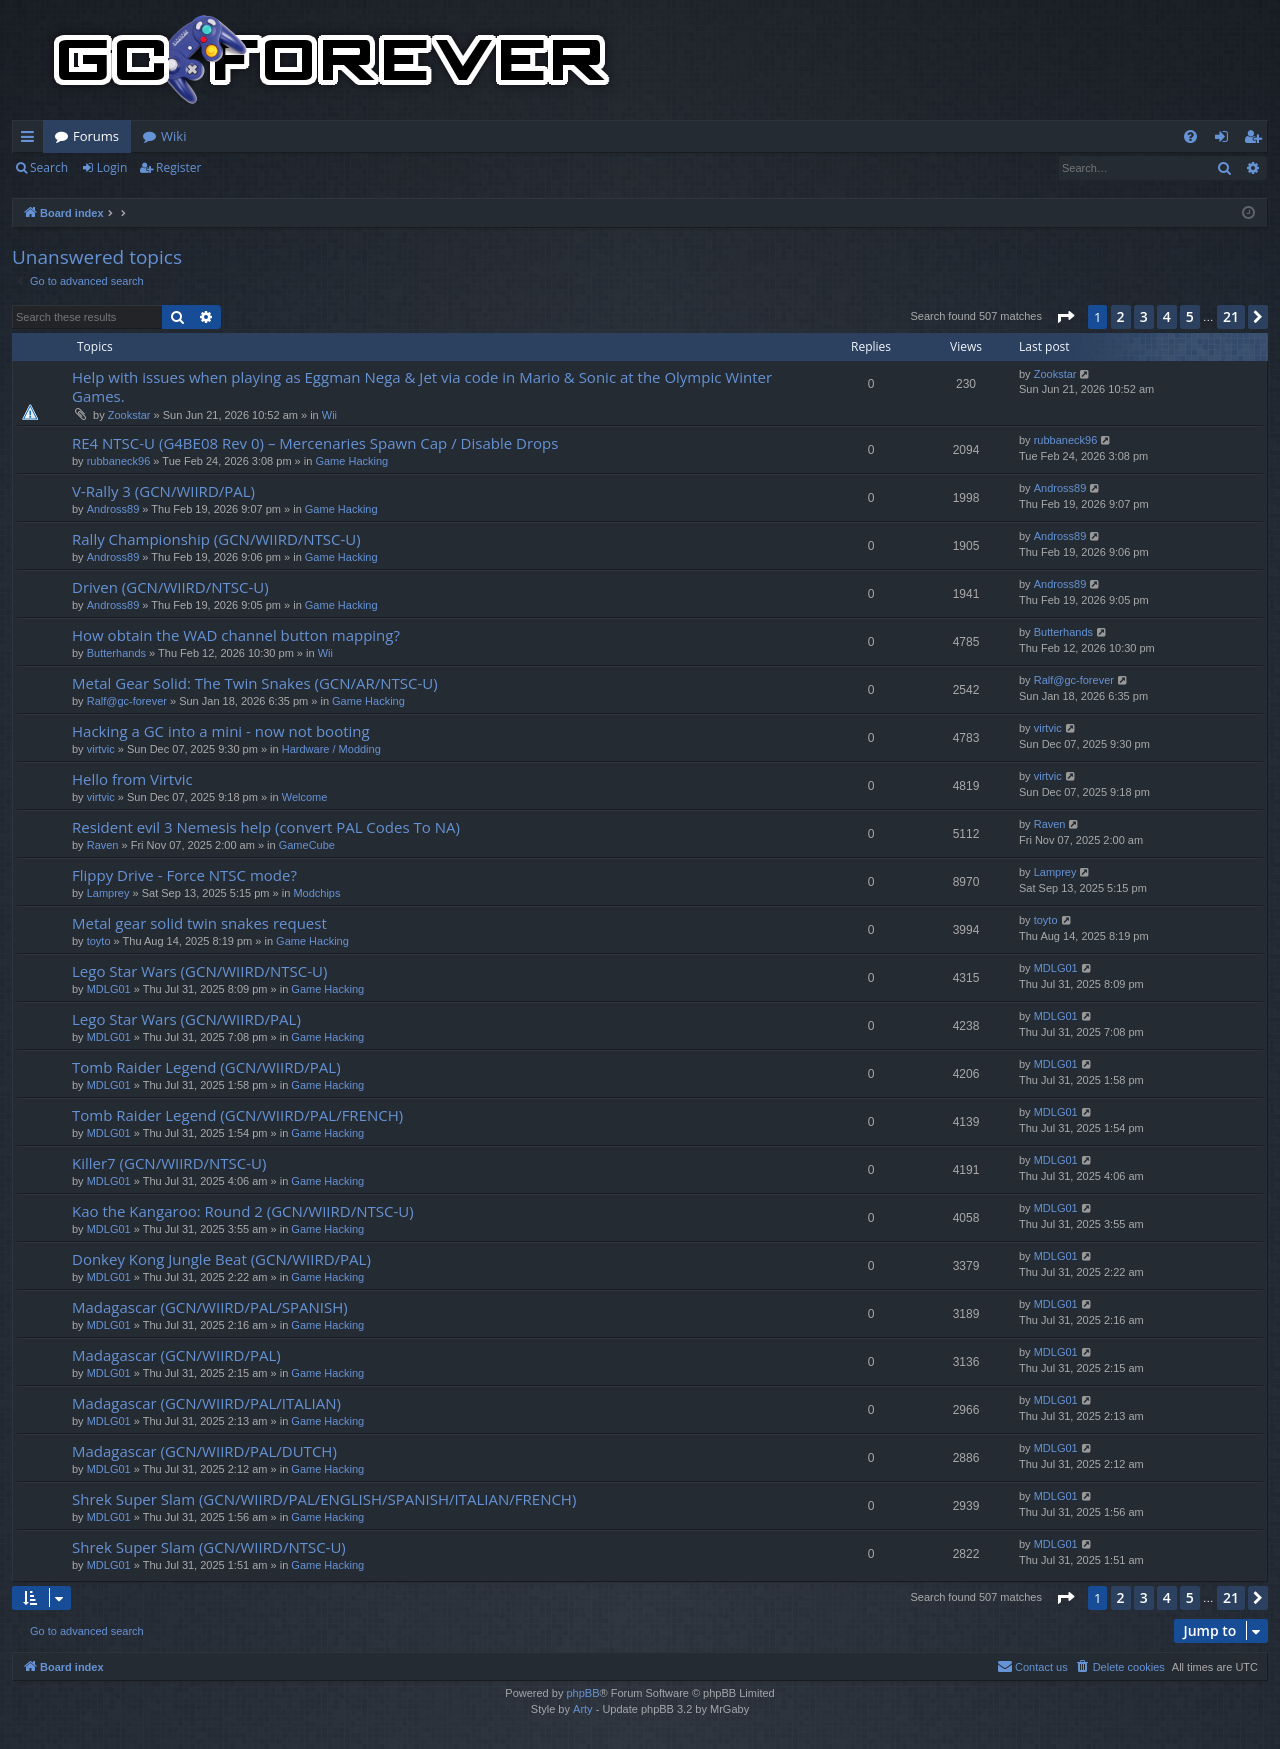 The image size is (1280, 1749). What do you see at coordinates (1121, 316) in the screenshot?
I see `2 [button]` at bounding box center [1121, 316].